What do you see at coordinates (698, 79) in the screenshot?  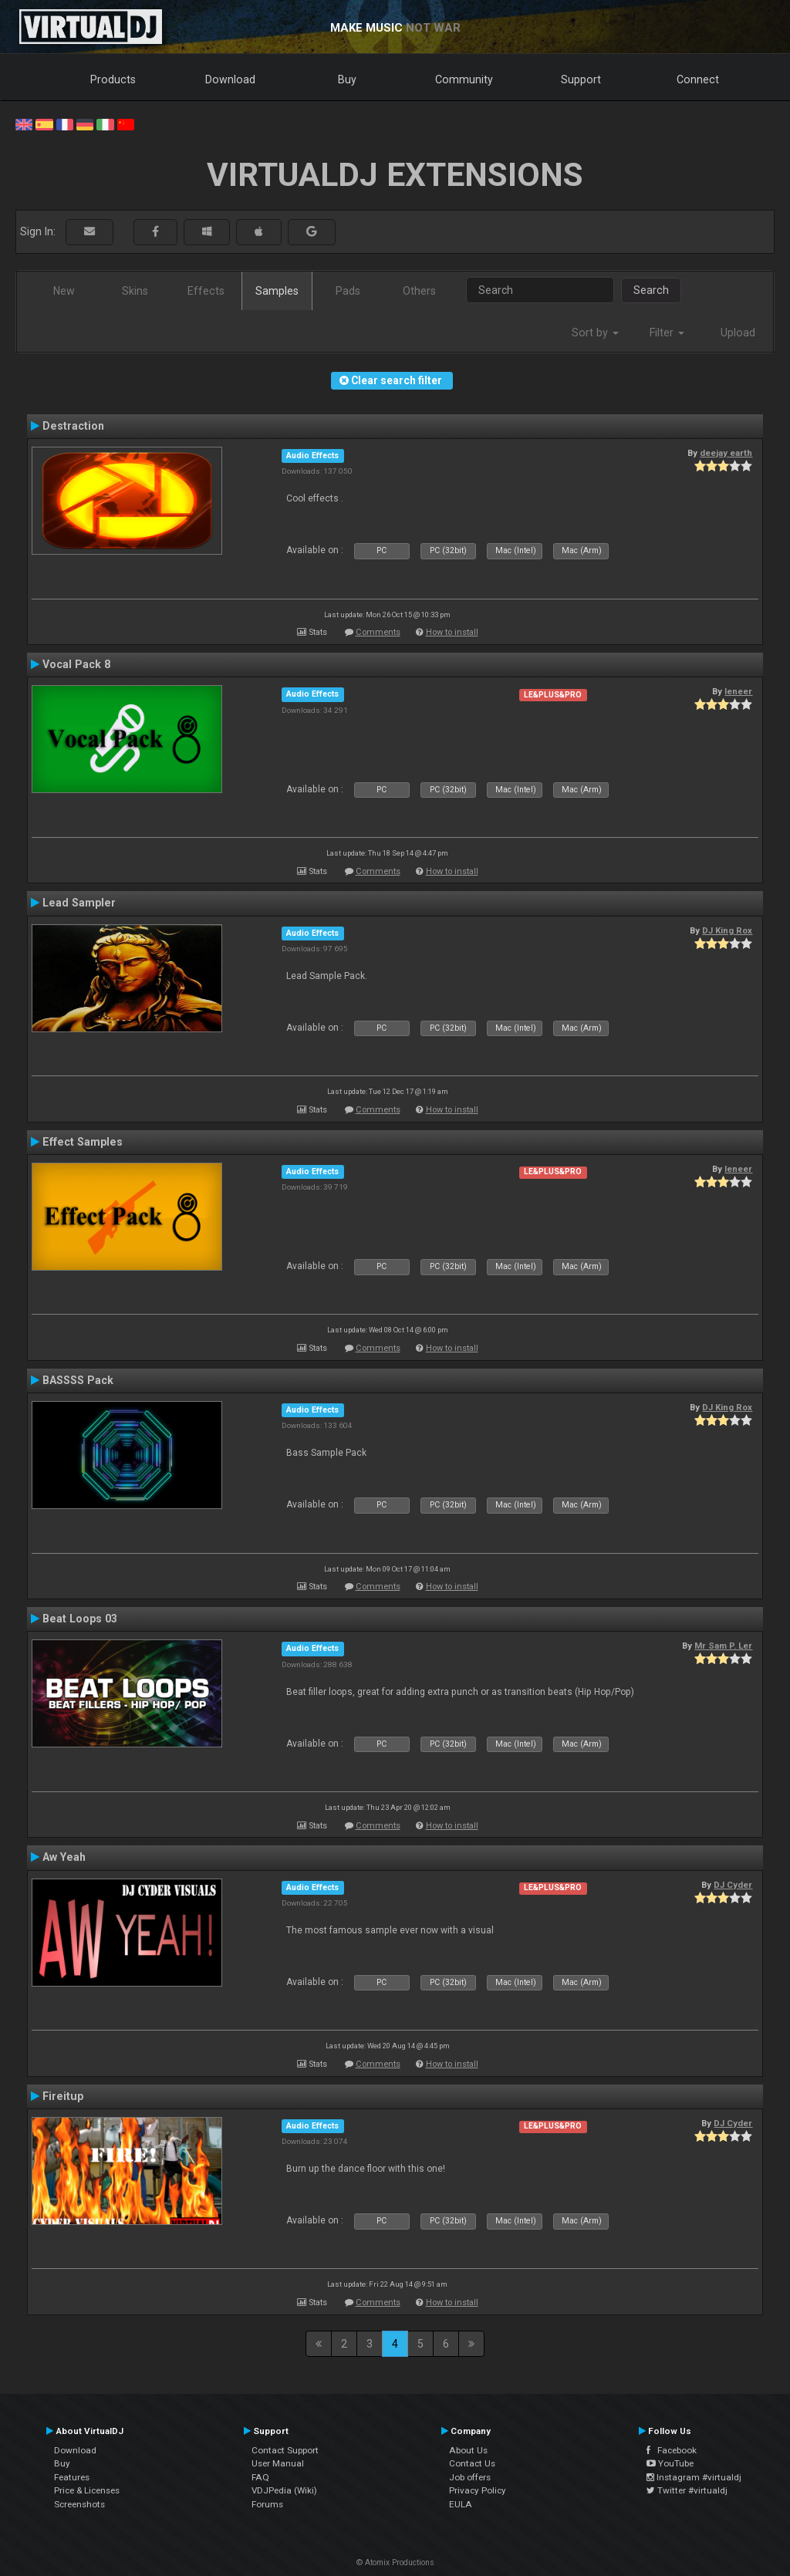 I see `Connect` at bounding box center [698, 79].